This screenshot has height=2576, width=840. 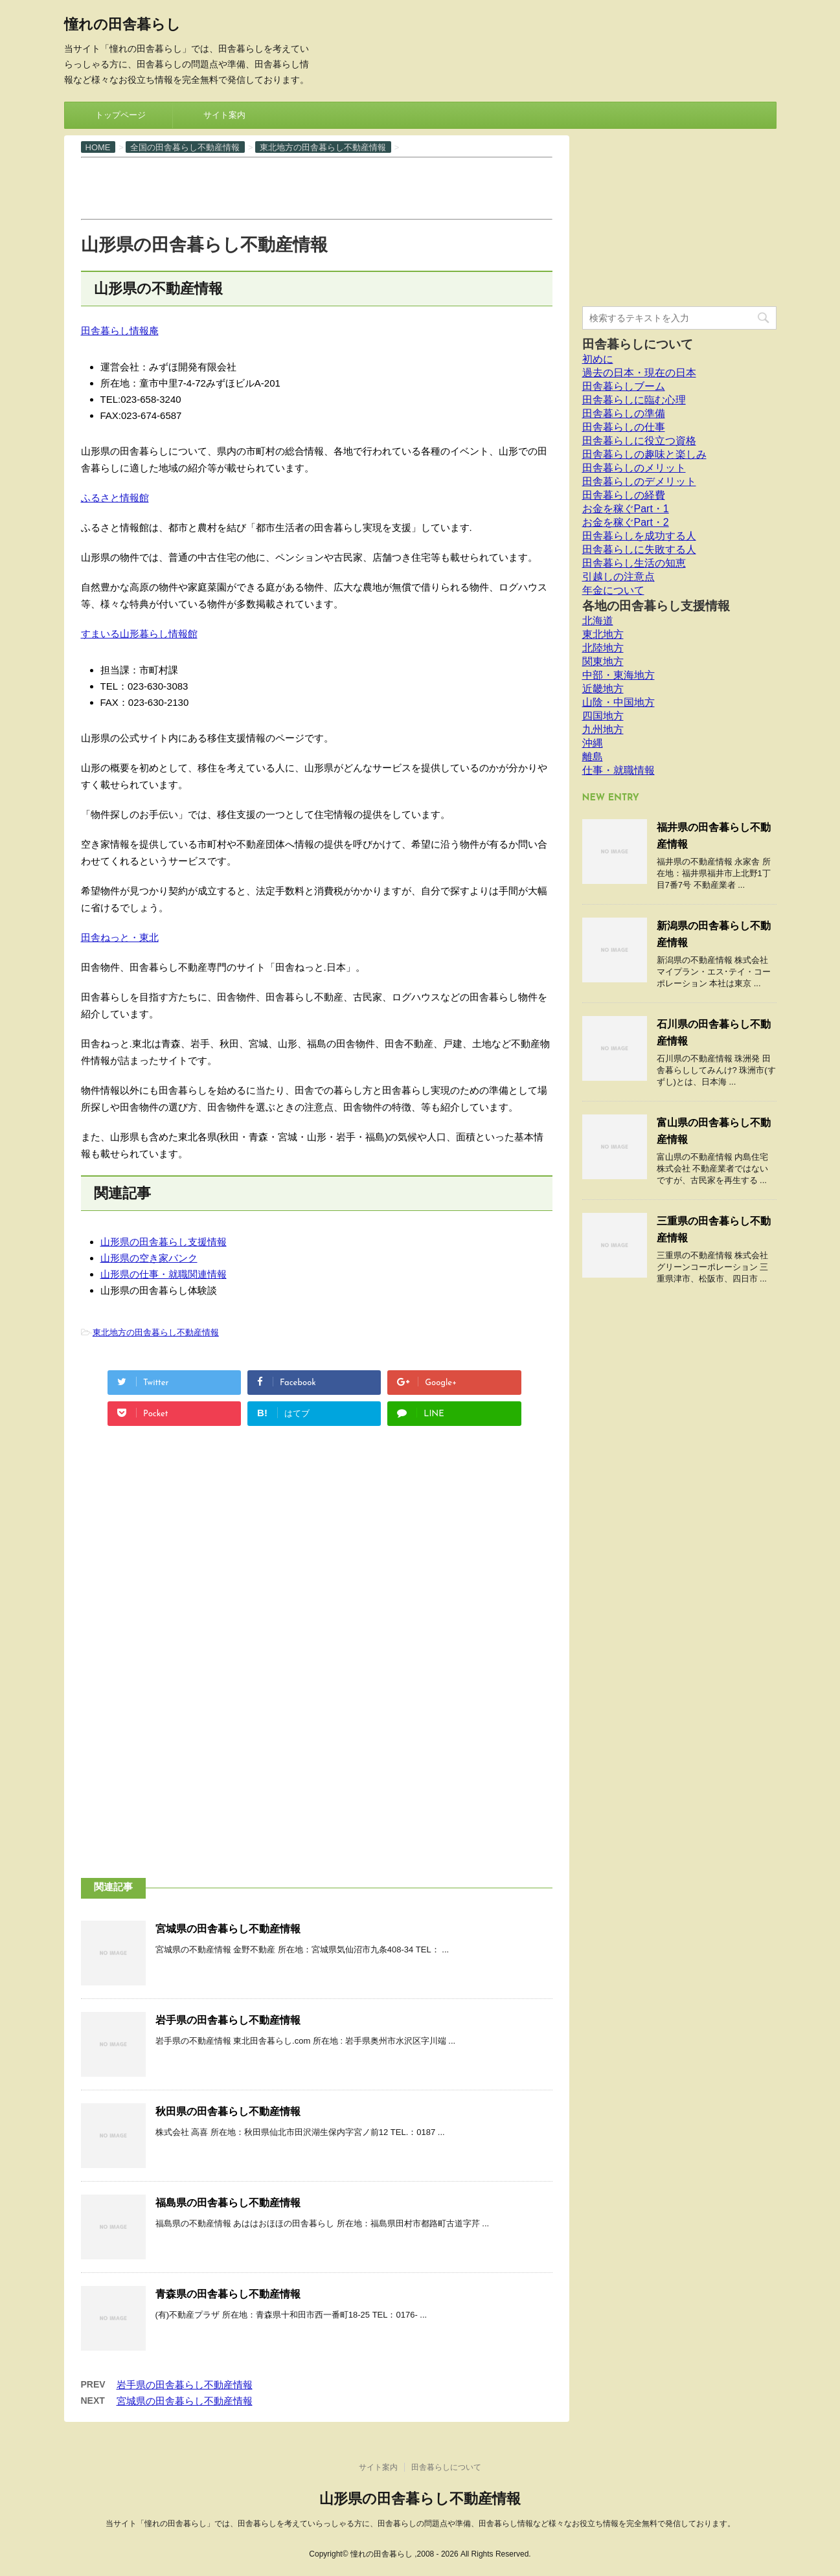 What do you see at coordinates (639, 372) in the screenshot?
I see `過去の日本・現在の日本` at bounding box center [639, 372].